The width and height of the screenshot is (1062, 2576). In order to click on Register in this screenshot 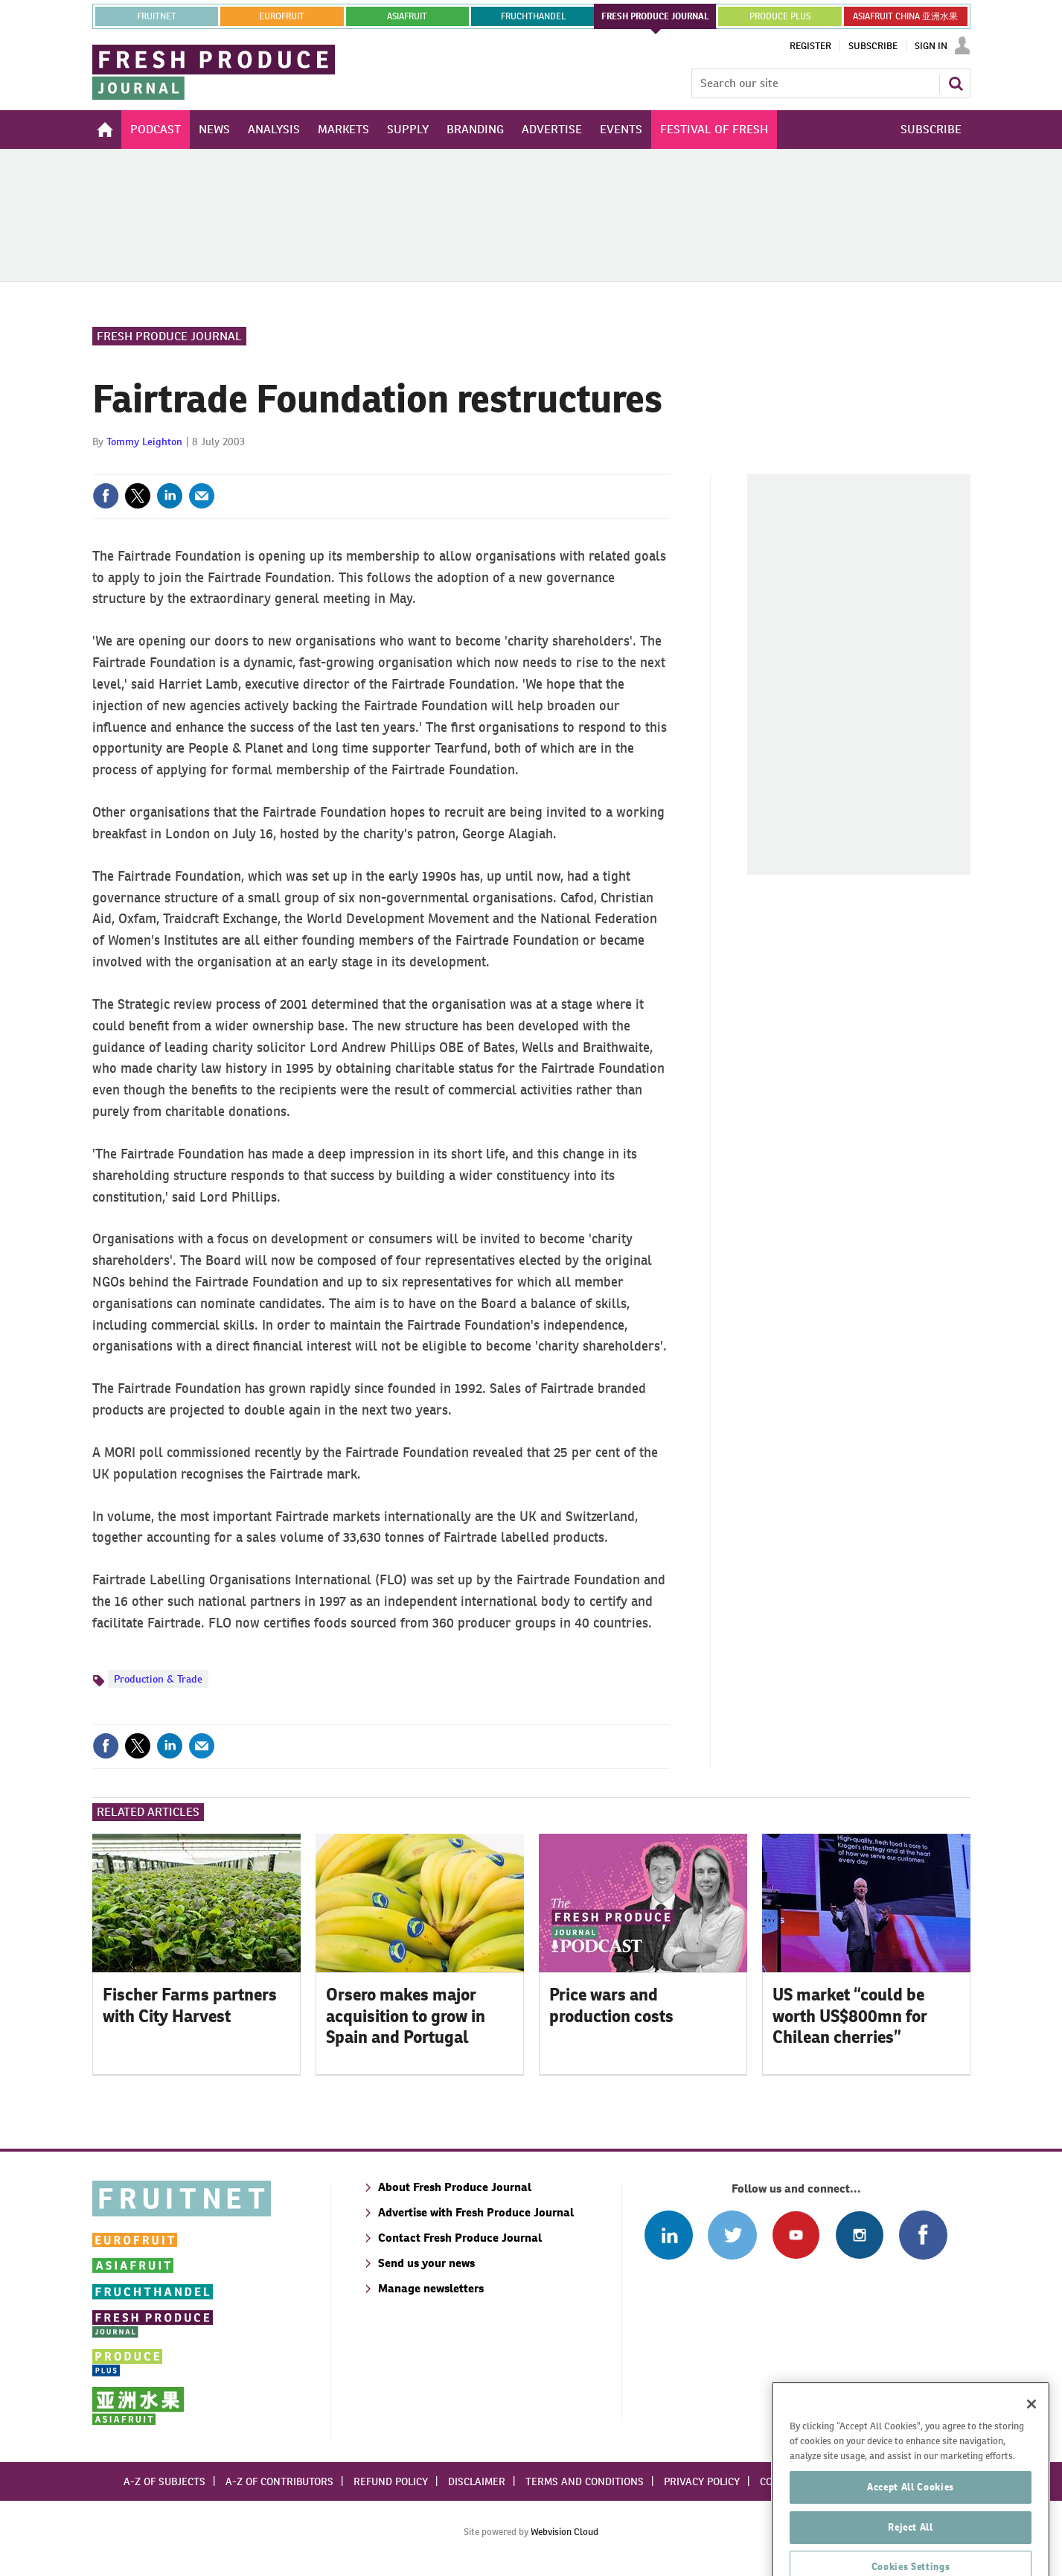, I will do `click(810, 46)`.